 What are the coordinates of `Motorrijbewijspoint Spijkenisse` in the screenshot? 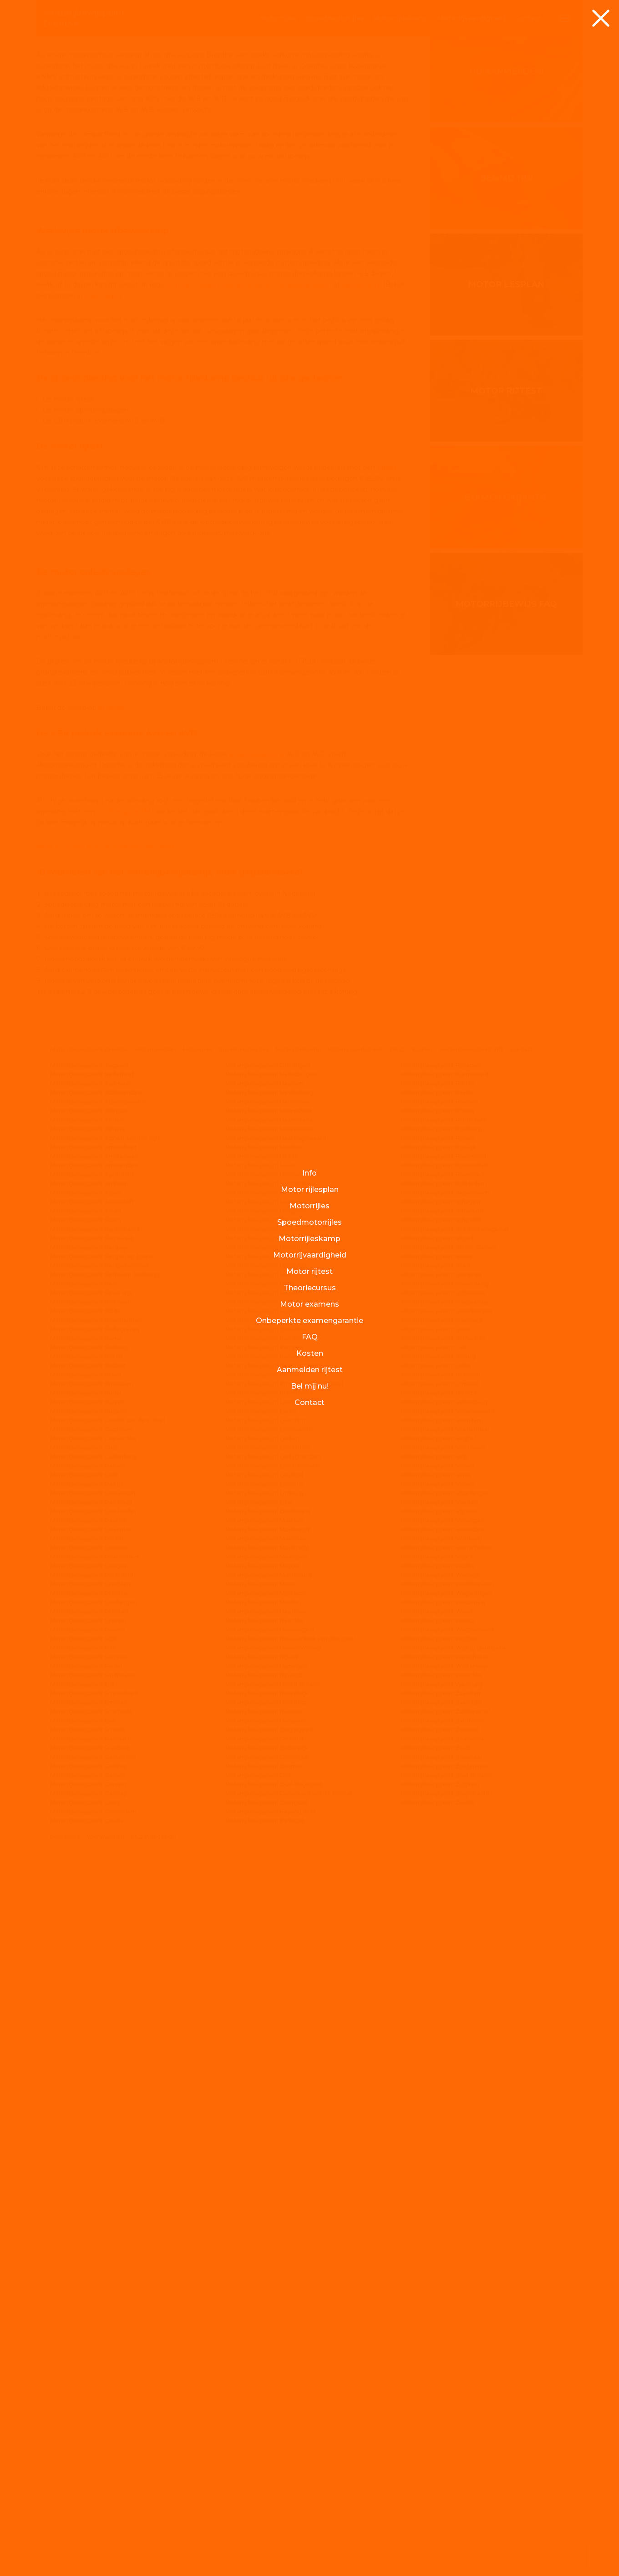 It's located at (443, 2013).